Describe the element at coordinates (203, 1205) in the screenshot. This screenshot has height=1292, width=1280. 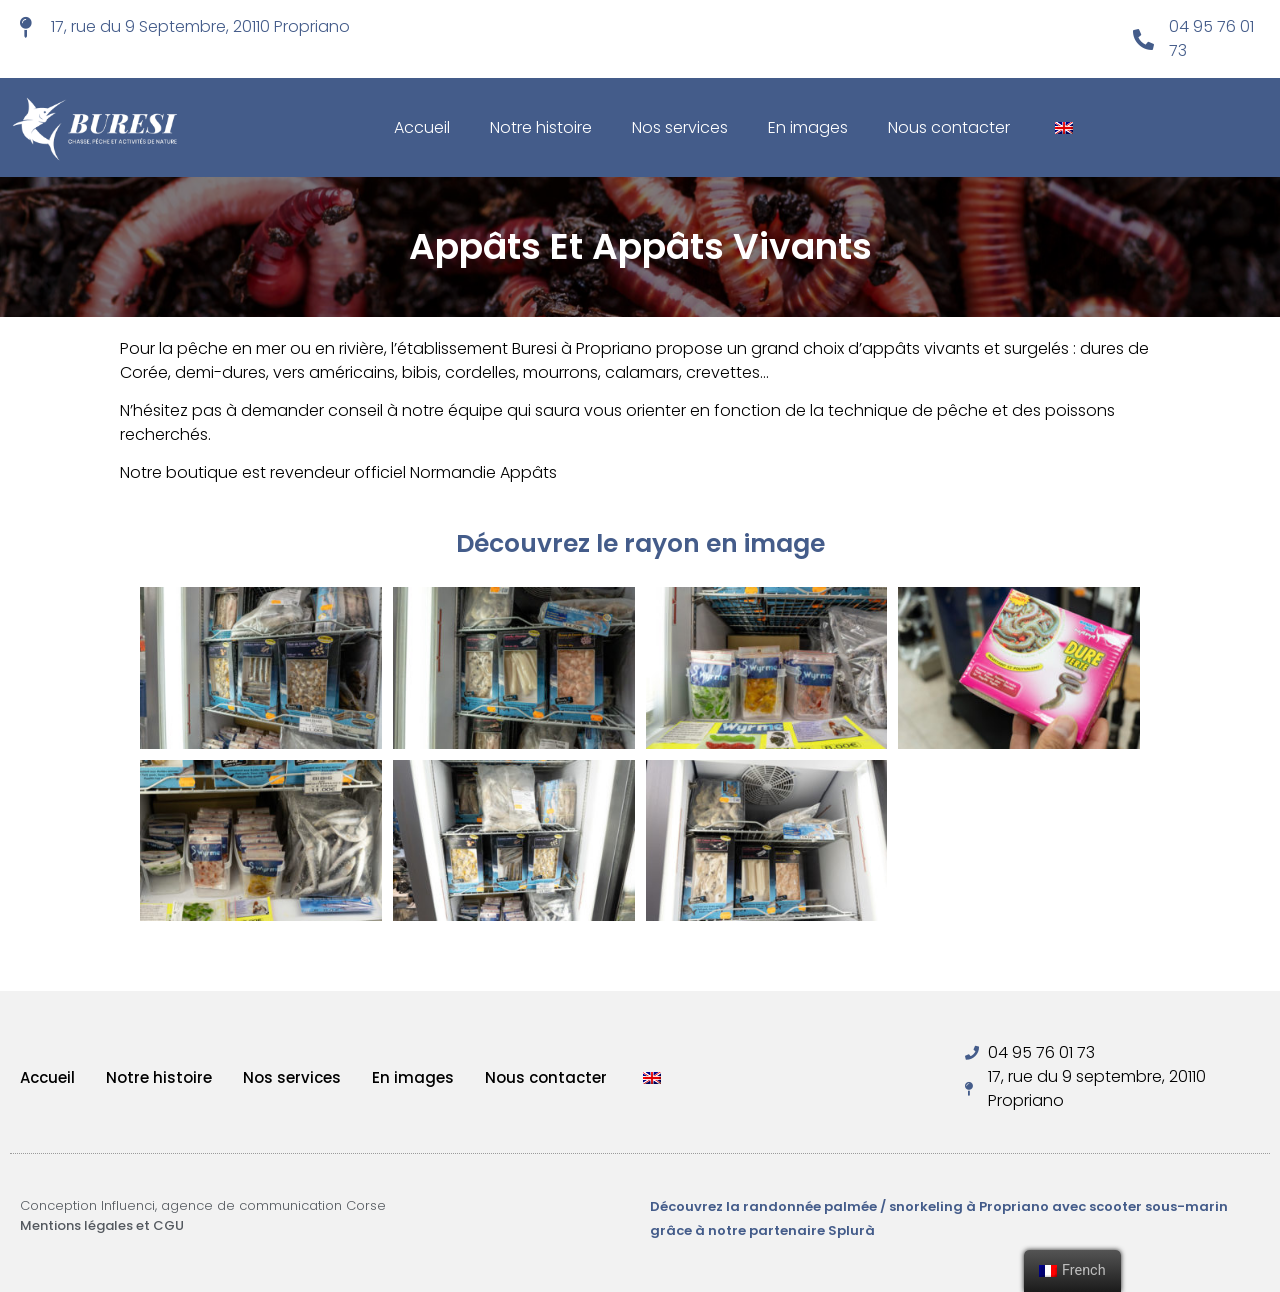
I see `Conception Influenci, agence de communication Corse` at that location.